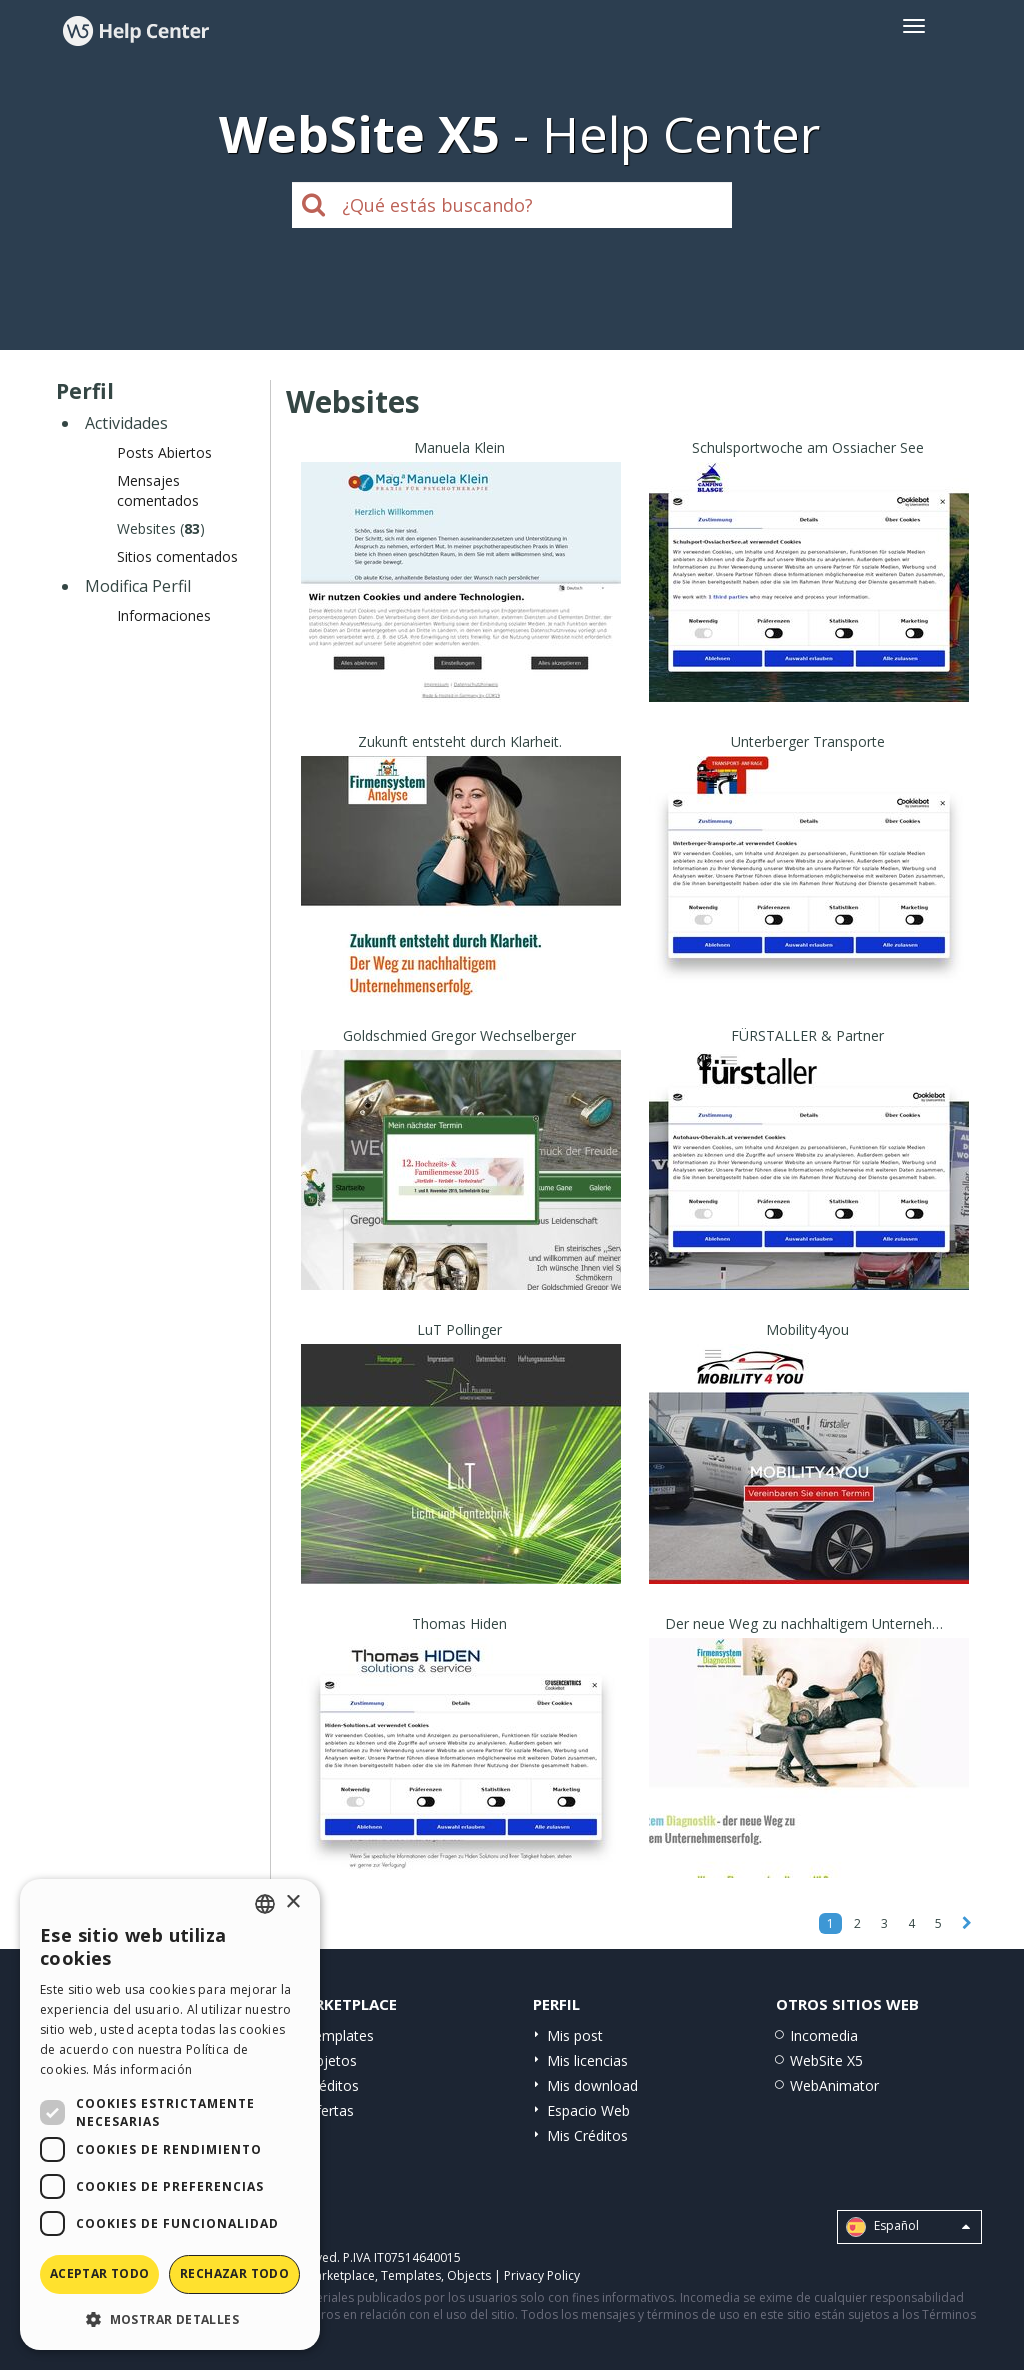 The height and width of the screenshot is (2370, 1024). Describe the element at coordinates (592, 2085) in the screenshot. I see `Mis download` at that location.